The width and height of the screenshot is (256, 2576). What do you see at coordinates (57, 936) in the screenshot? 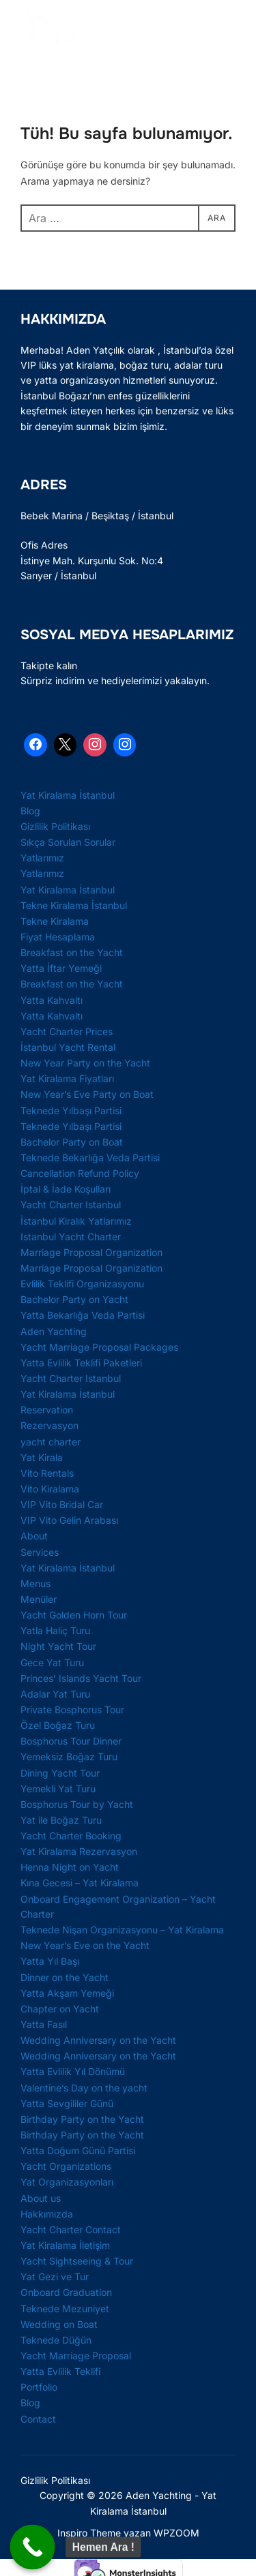
I see `Fiyat Hesaplama` at bounding box center [57, 936].